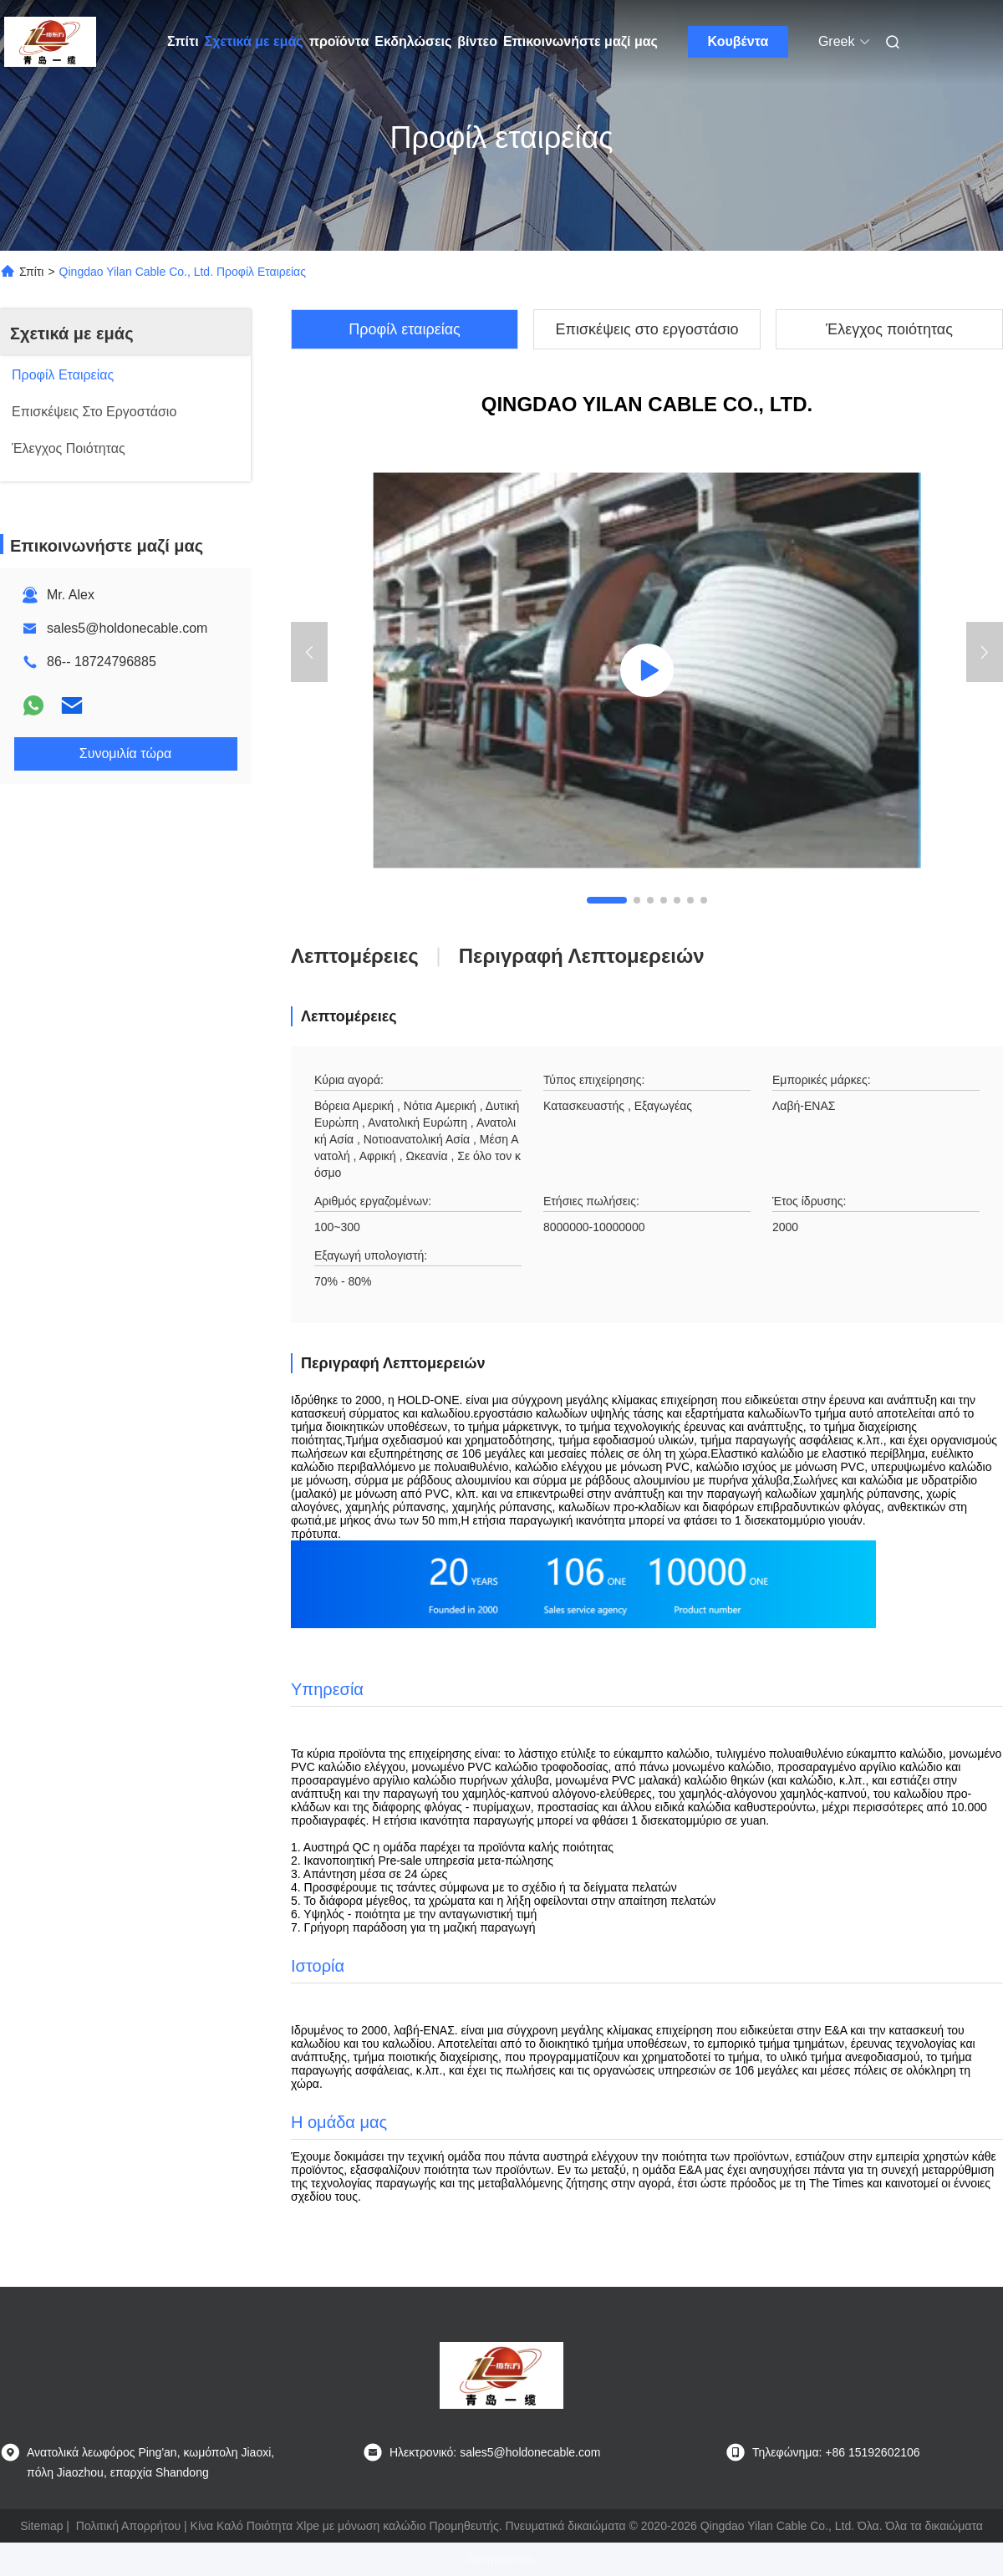  What do you see at coordinates (580, 41) in the screenshot?
I see `Επικοινωνήστε μαζί μας` at bounding box center [580, 41].